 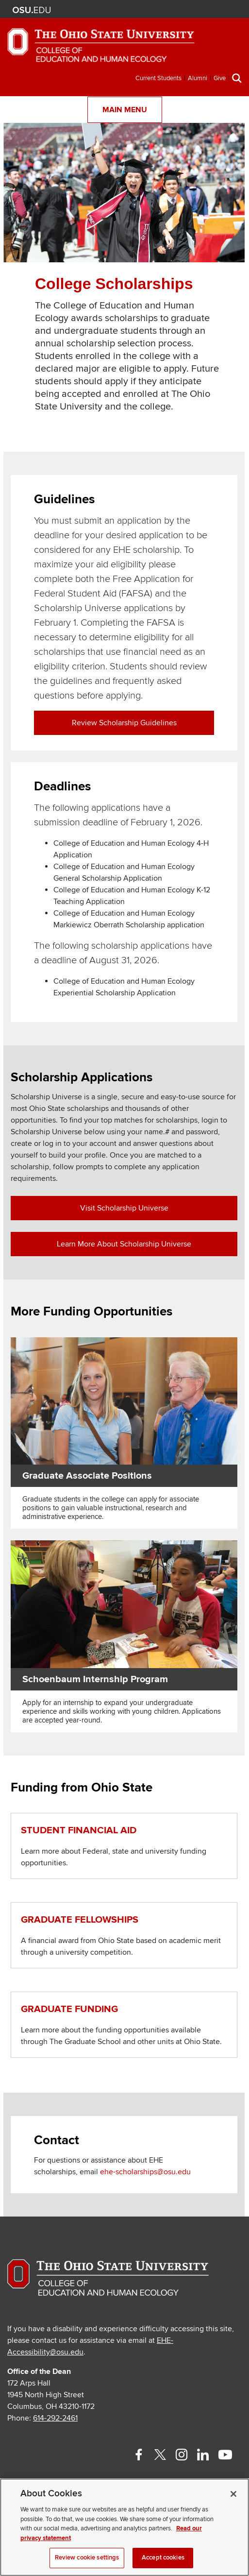 What do you see at coordinates (124, 1244) in the screenshot?
I see `Learn more about Scholarship Universe` at bounding box center [124, 1244].